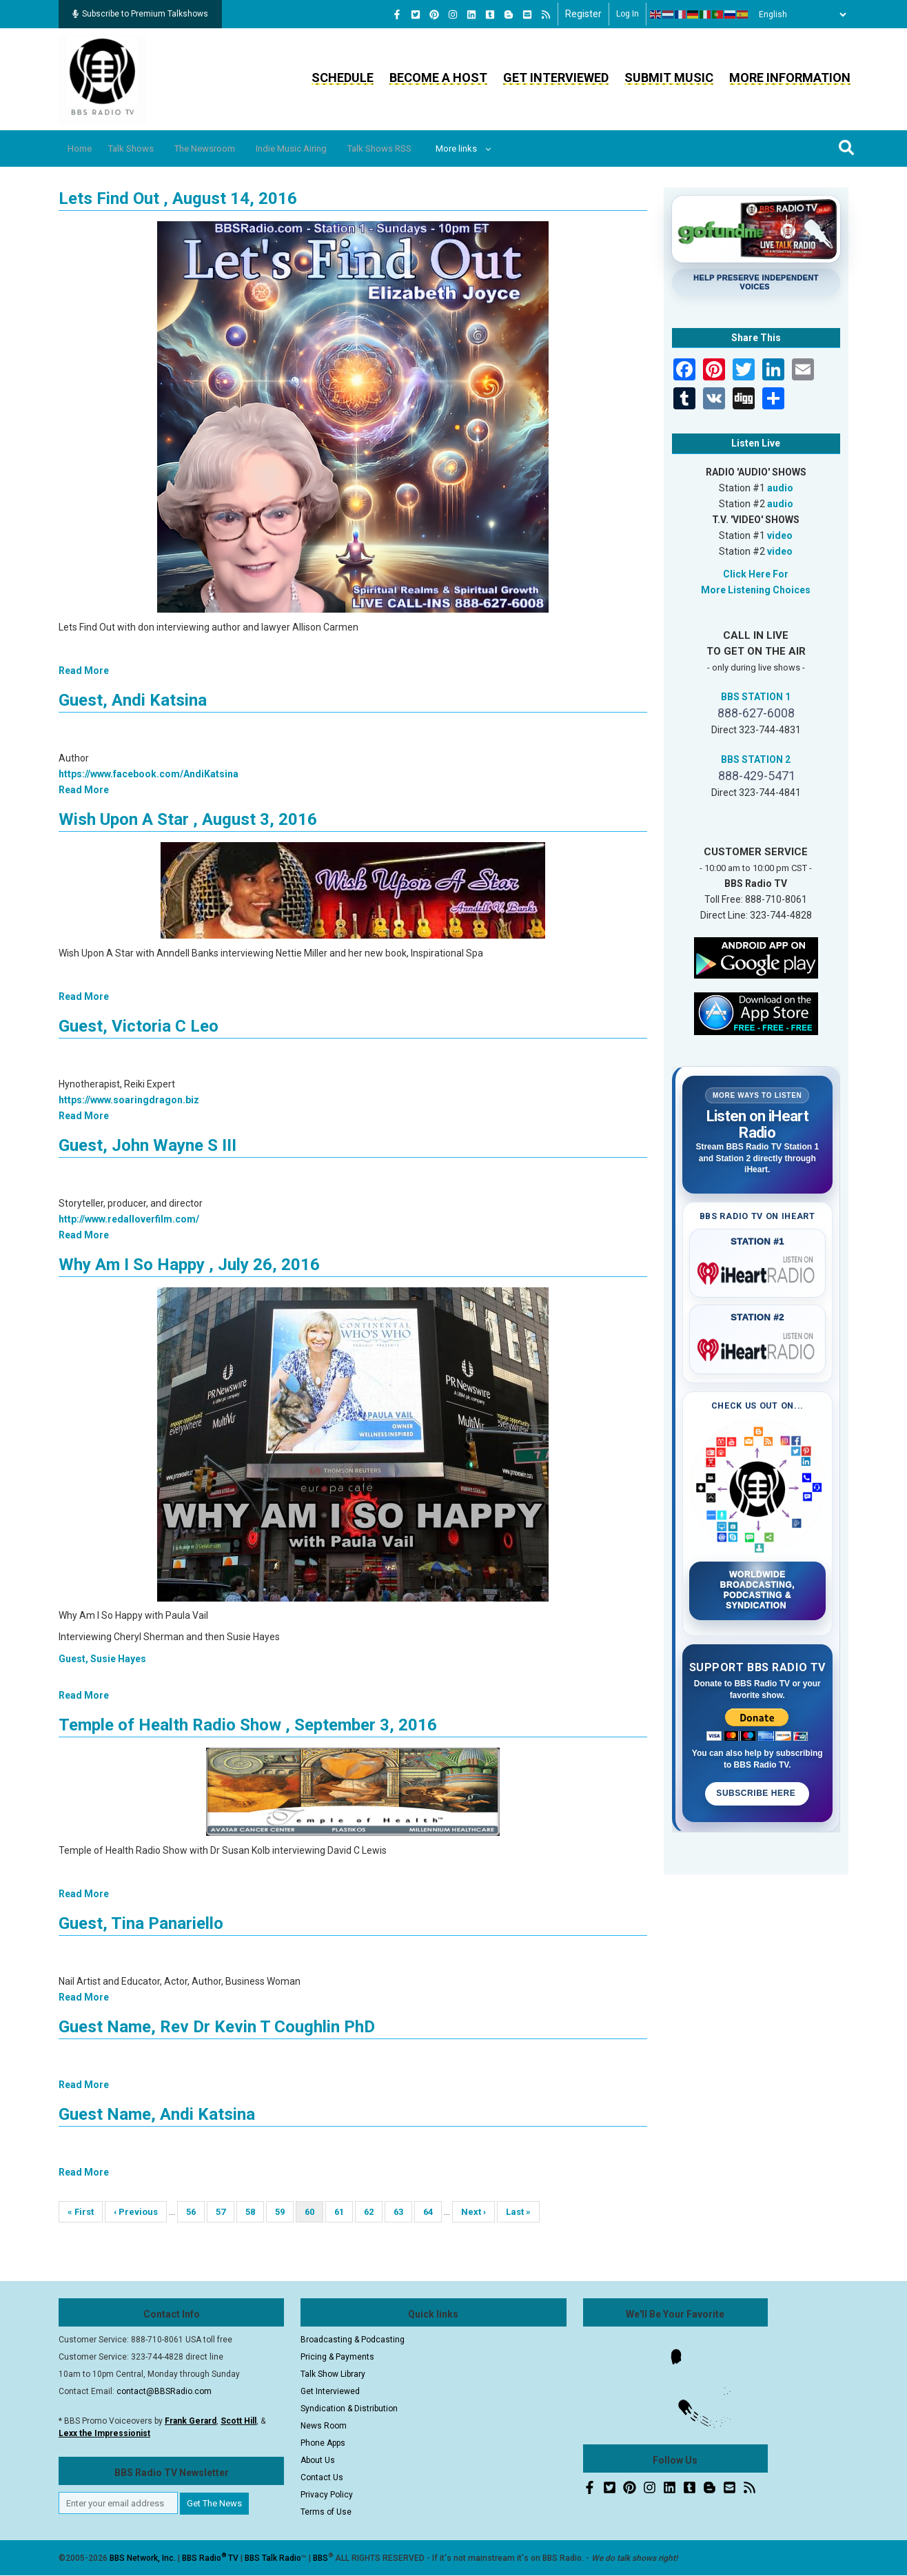 Image resolution: width=907 pixels, height=2576 pixels. Describe the element at coordinates (780, 535) in the screenshot. I see `video` at that location.